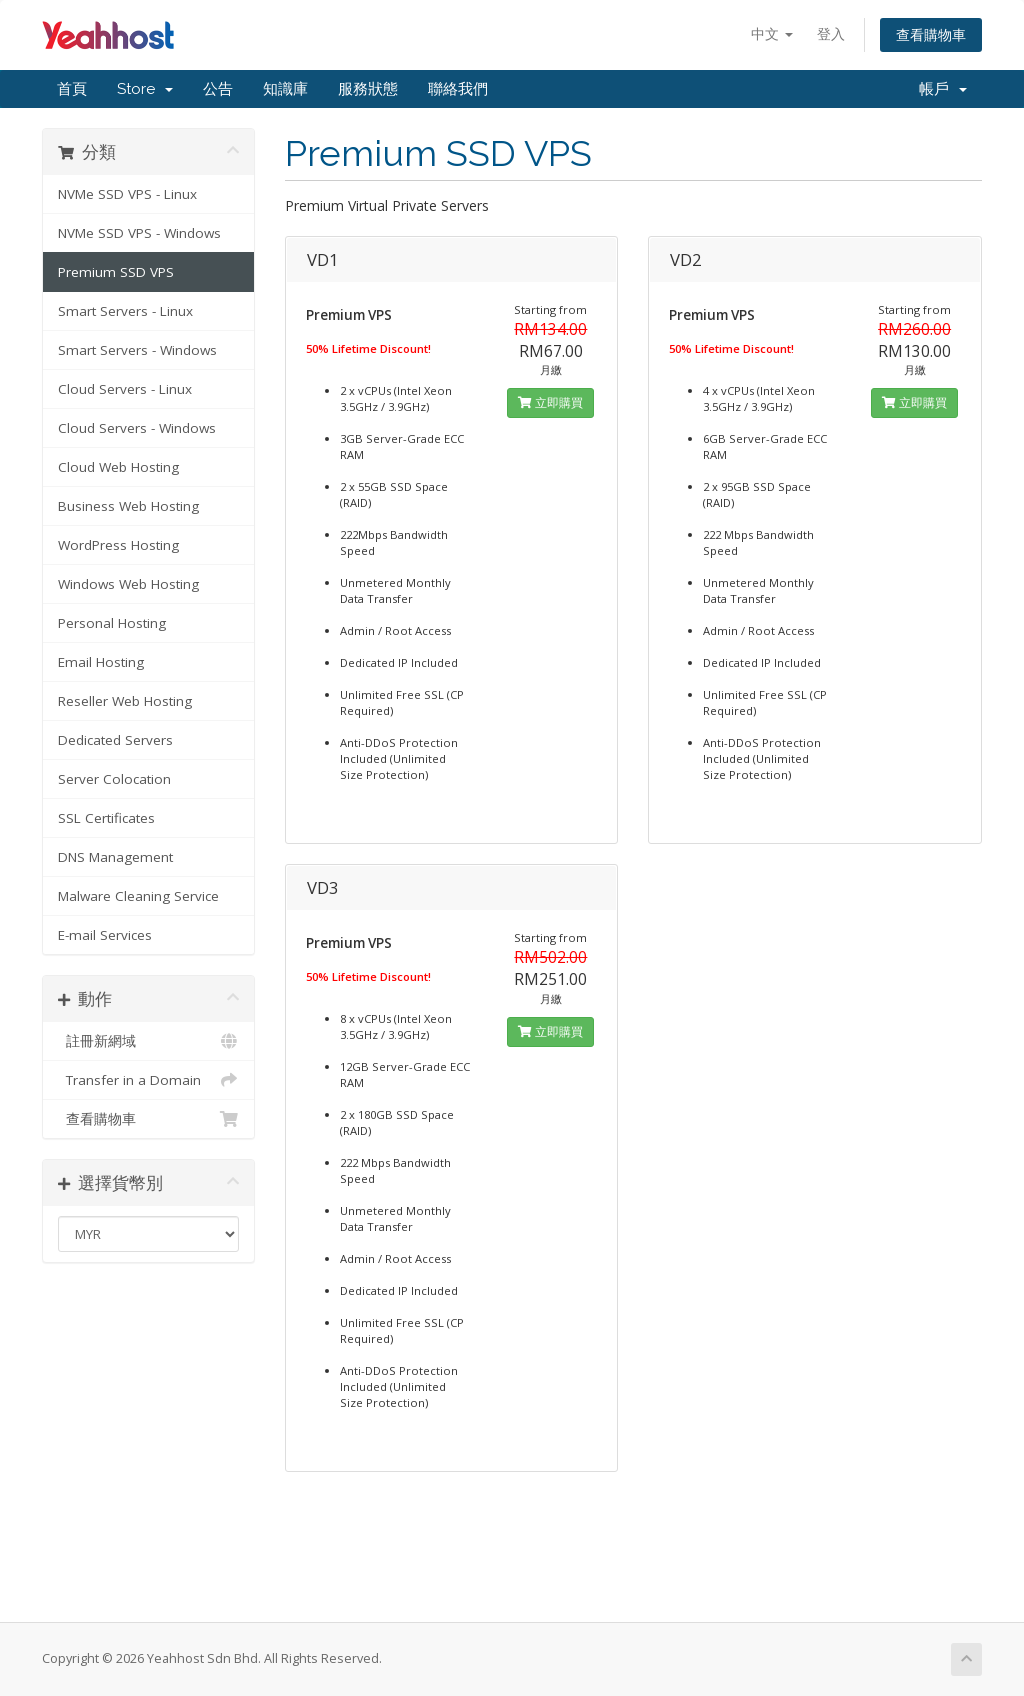 The height and width of the screenshot is (1696, 1024). I want to click on 知識庫, so click(285, 89).